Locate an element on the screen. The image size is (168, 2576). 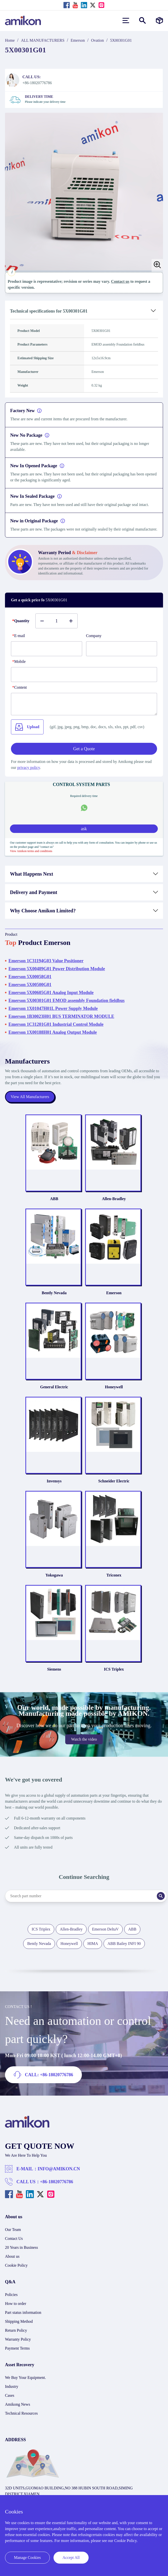
Emerson 5X00301G01 EMOD assembly Foundation fieldbus is located at coordinates (66, 1000).